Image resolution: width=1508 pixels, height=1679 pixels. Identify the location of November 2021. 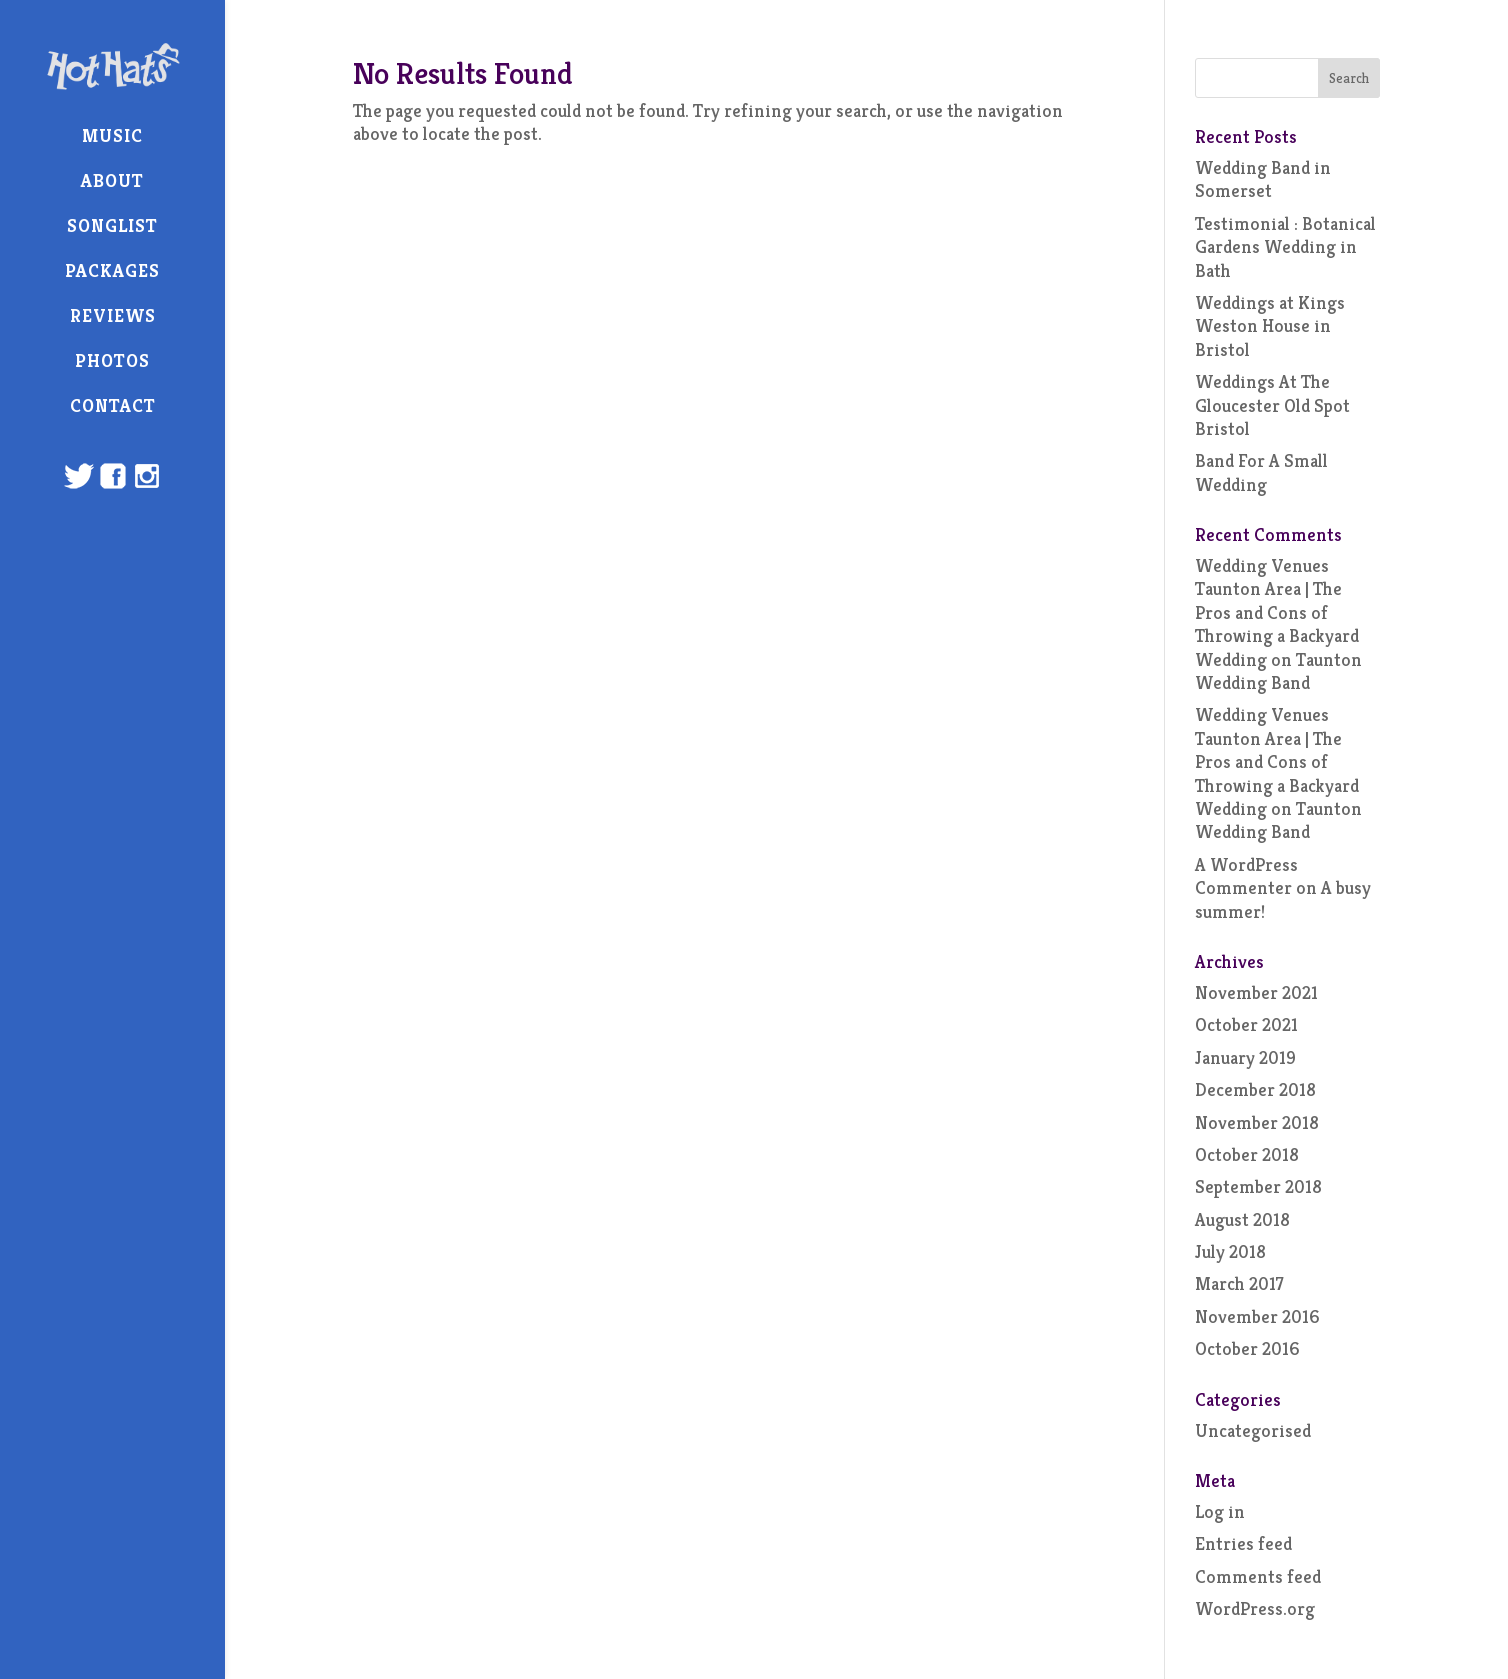
(1256, 992).